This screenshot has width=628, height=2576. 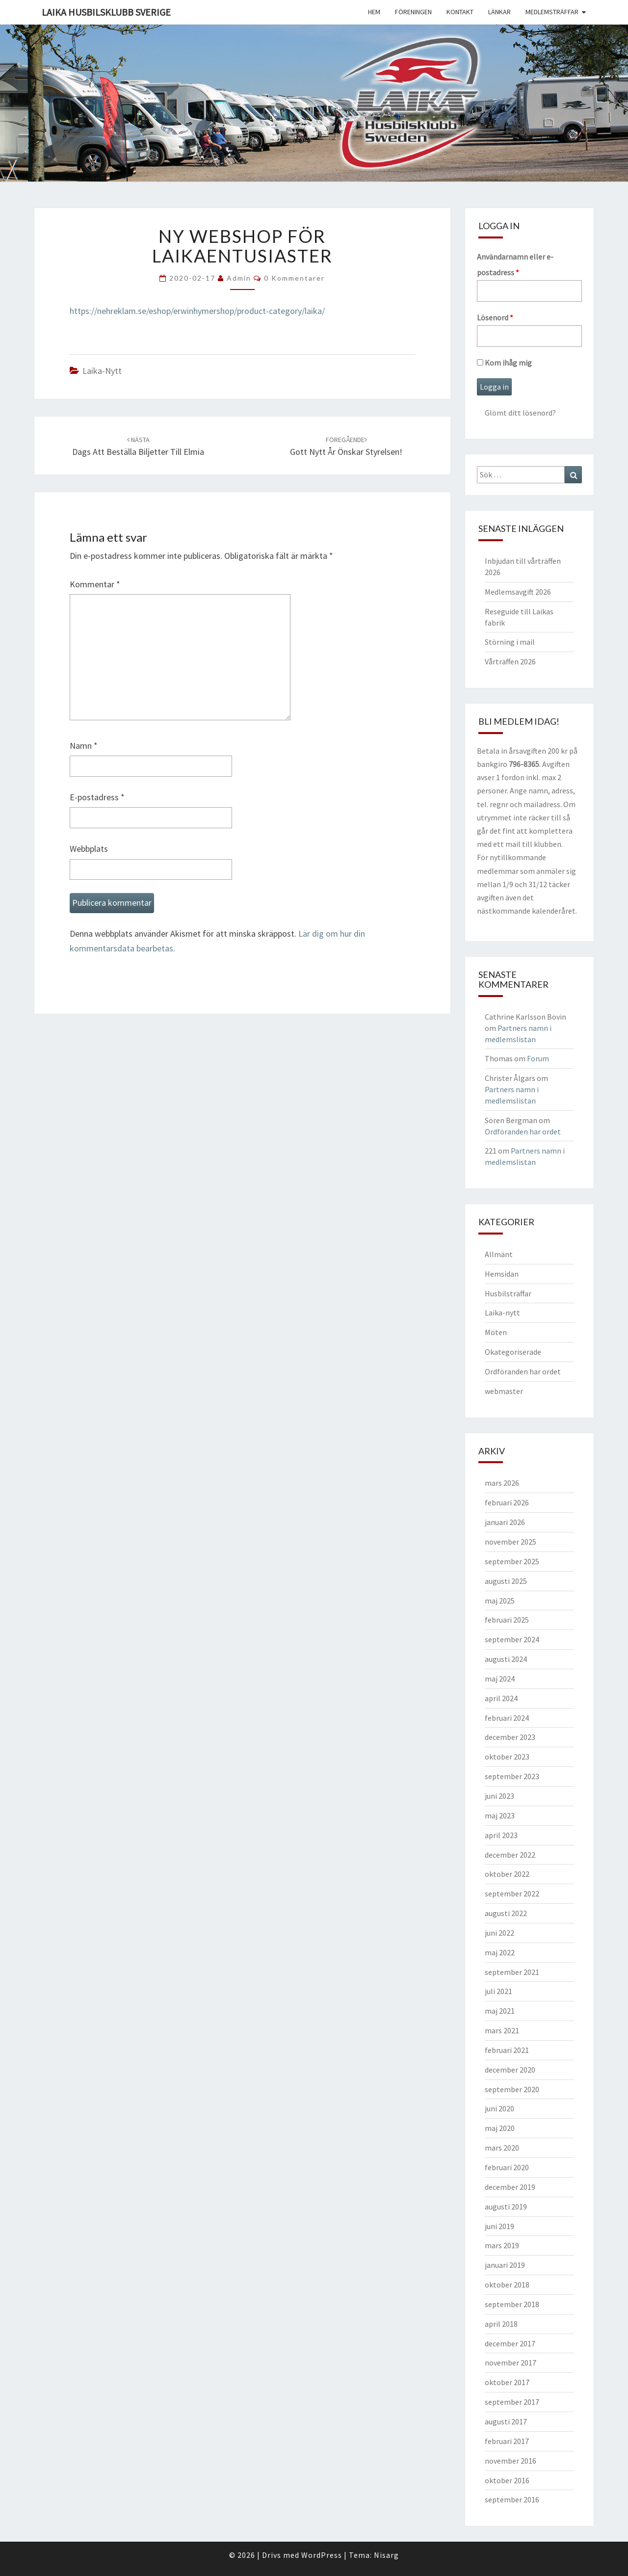 What do you see at coordinates (500, 1952) in the screenshot?
I see `maj 2022` at bounding box center [500, 1952].